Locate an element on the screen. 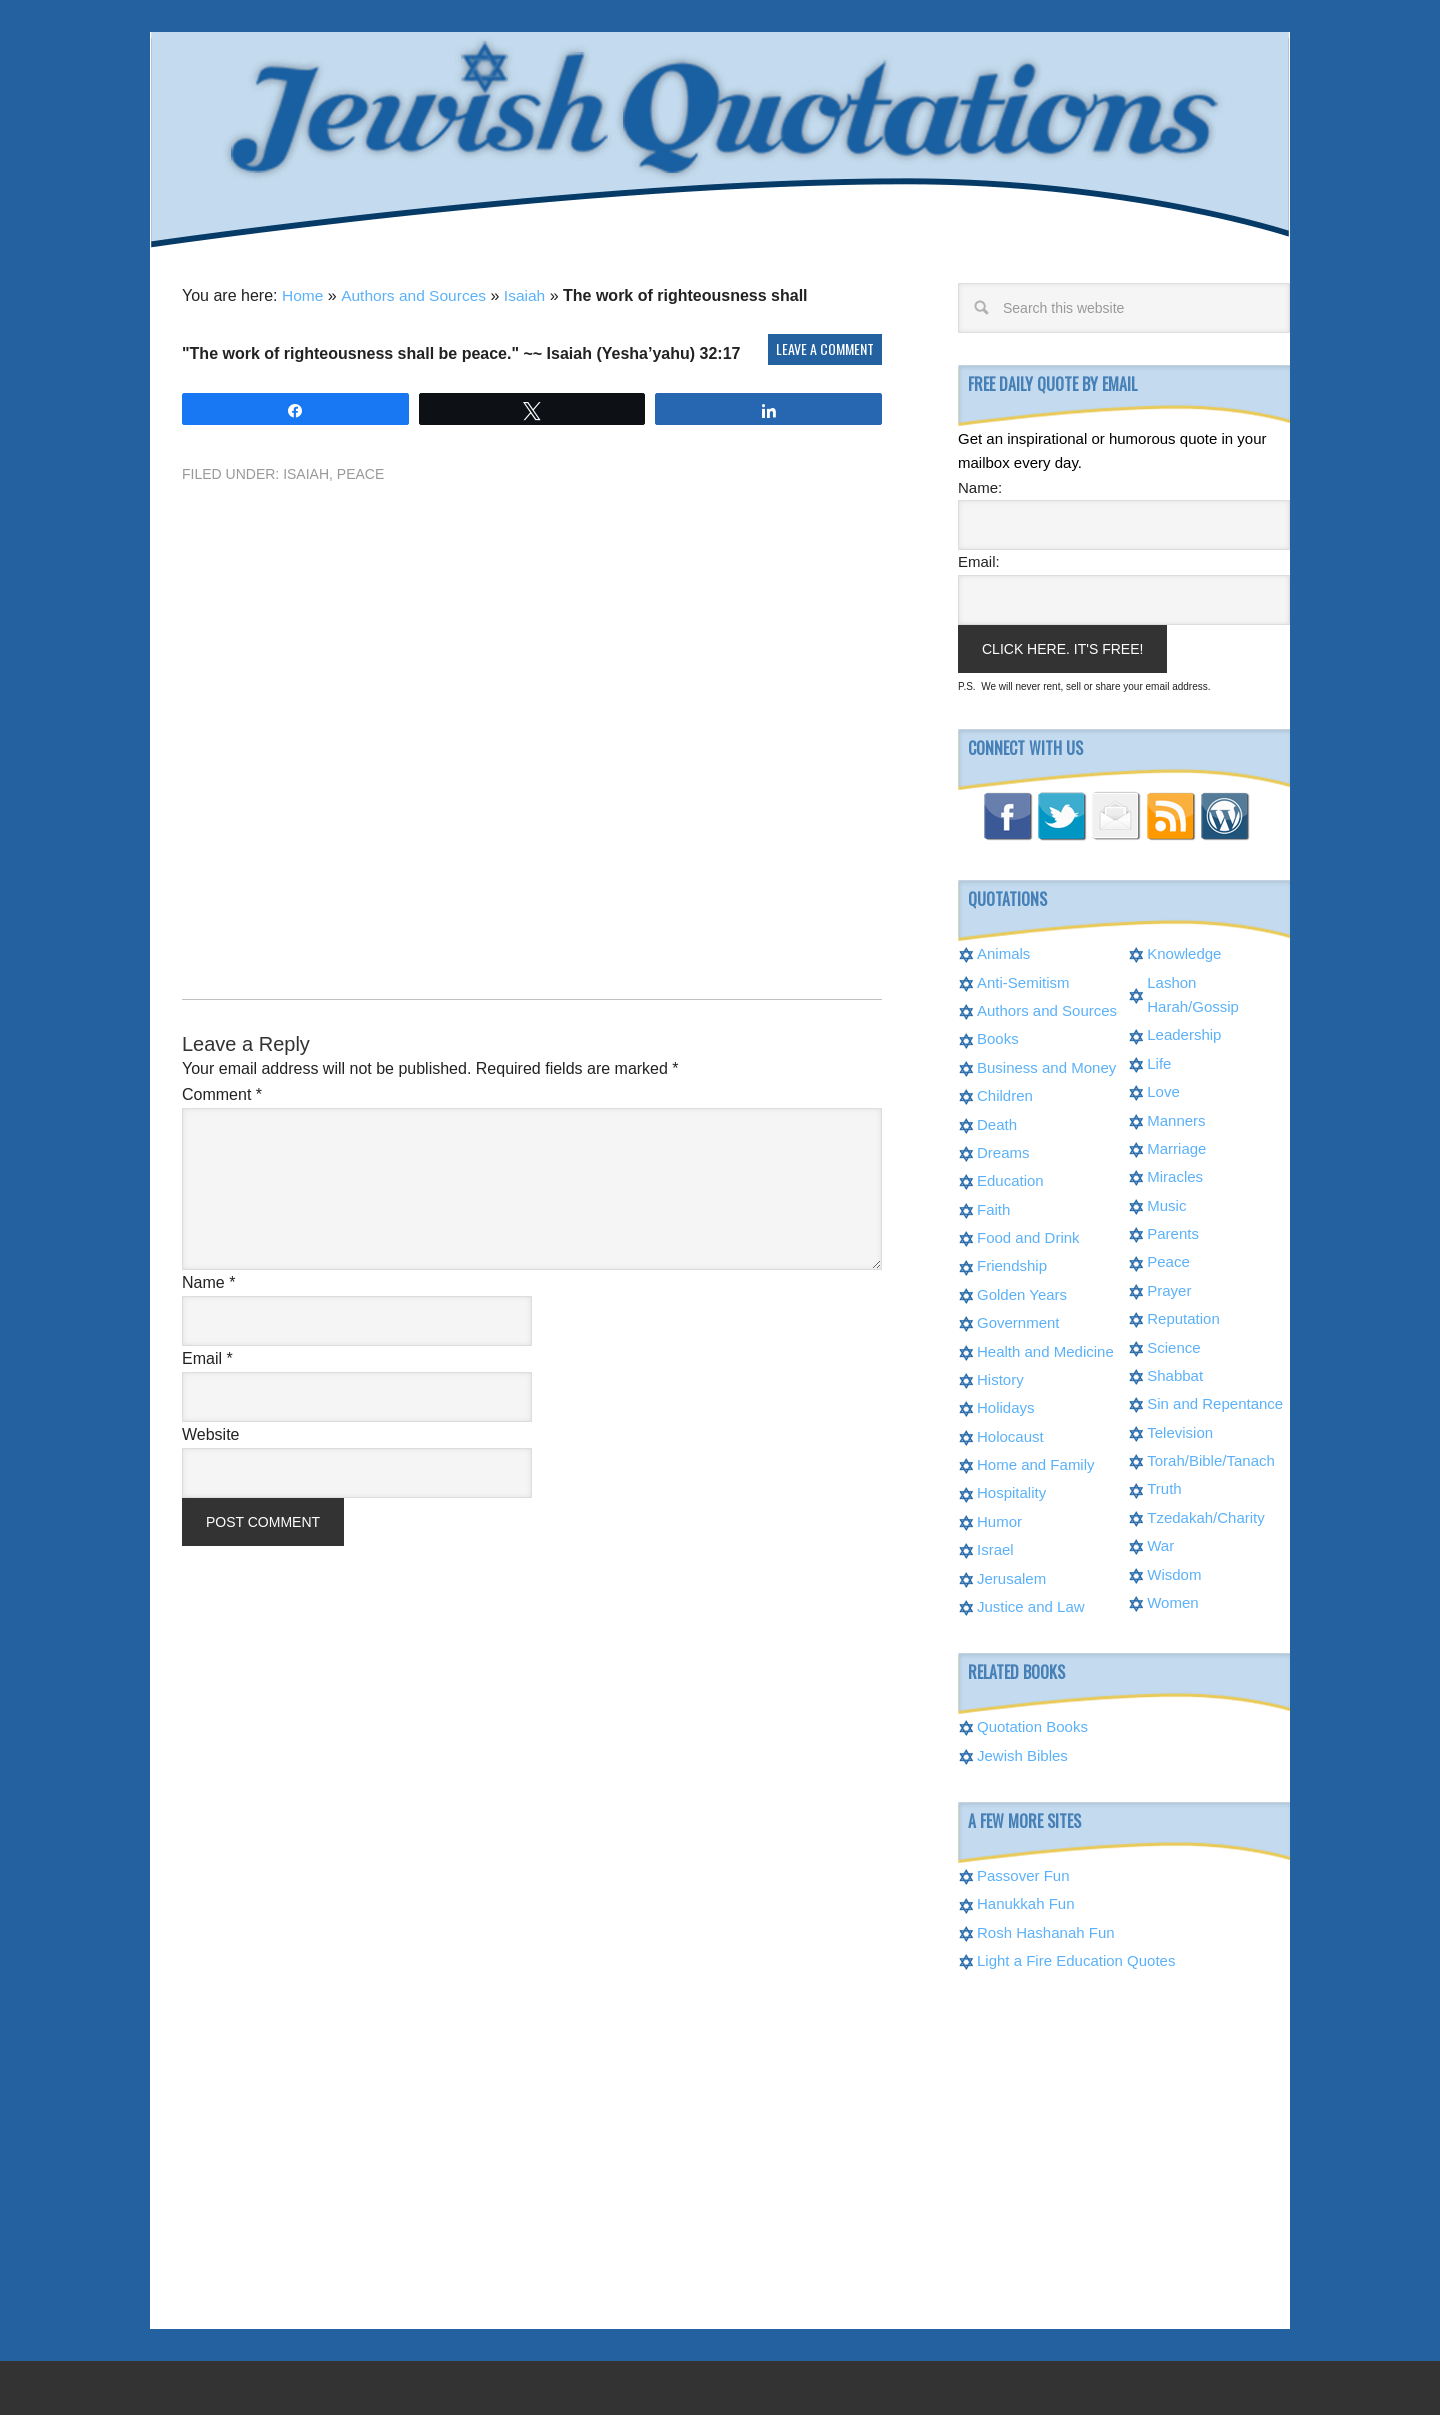 This screenshot has width=1440, height=2415. Shabbat is located at coordinates (1175, 1373).